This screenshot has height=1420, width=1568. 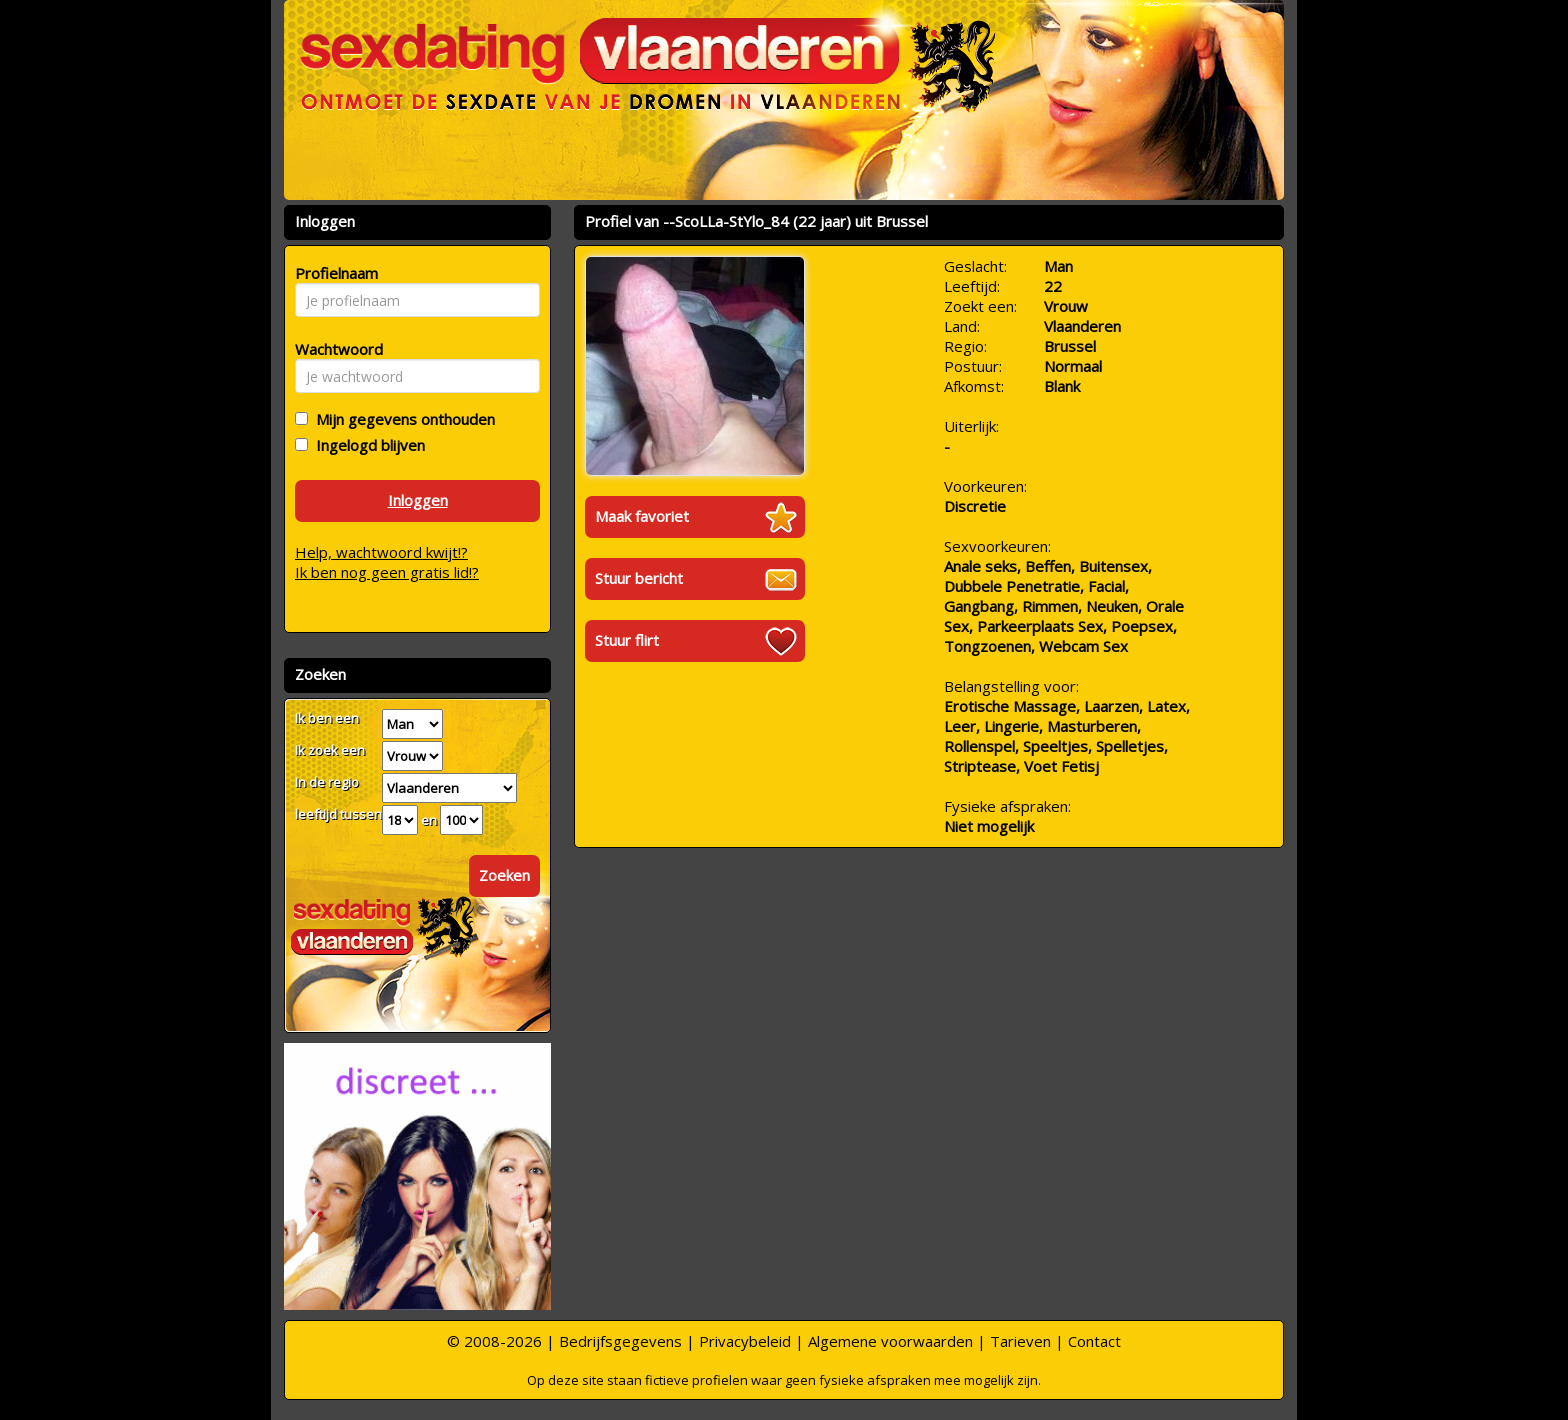 What do you see at coordinates (418, 500) in the screenshot?
I see `Inloggen` at bounding box center [418, 500].